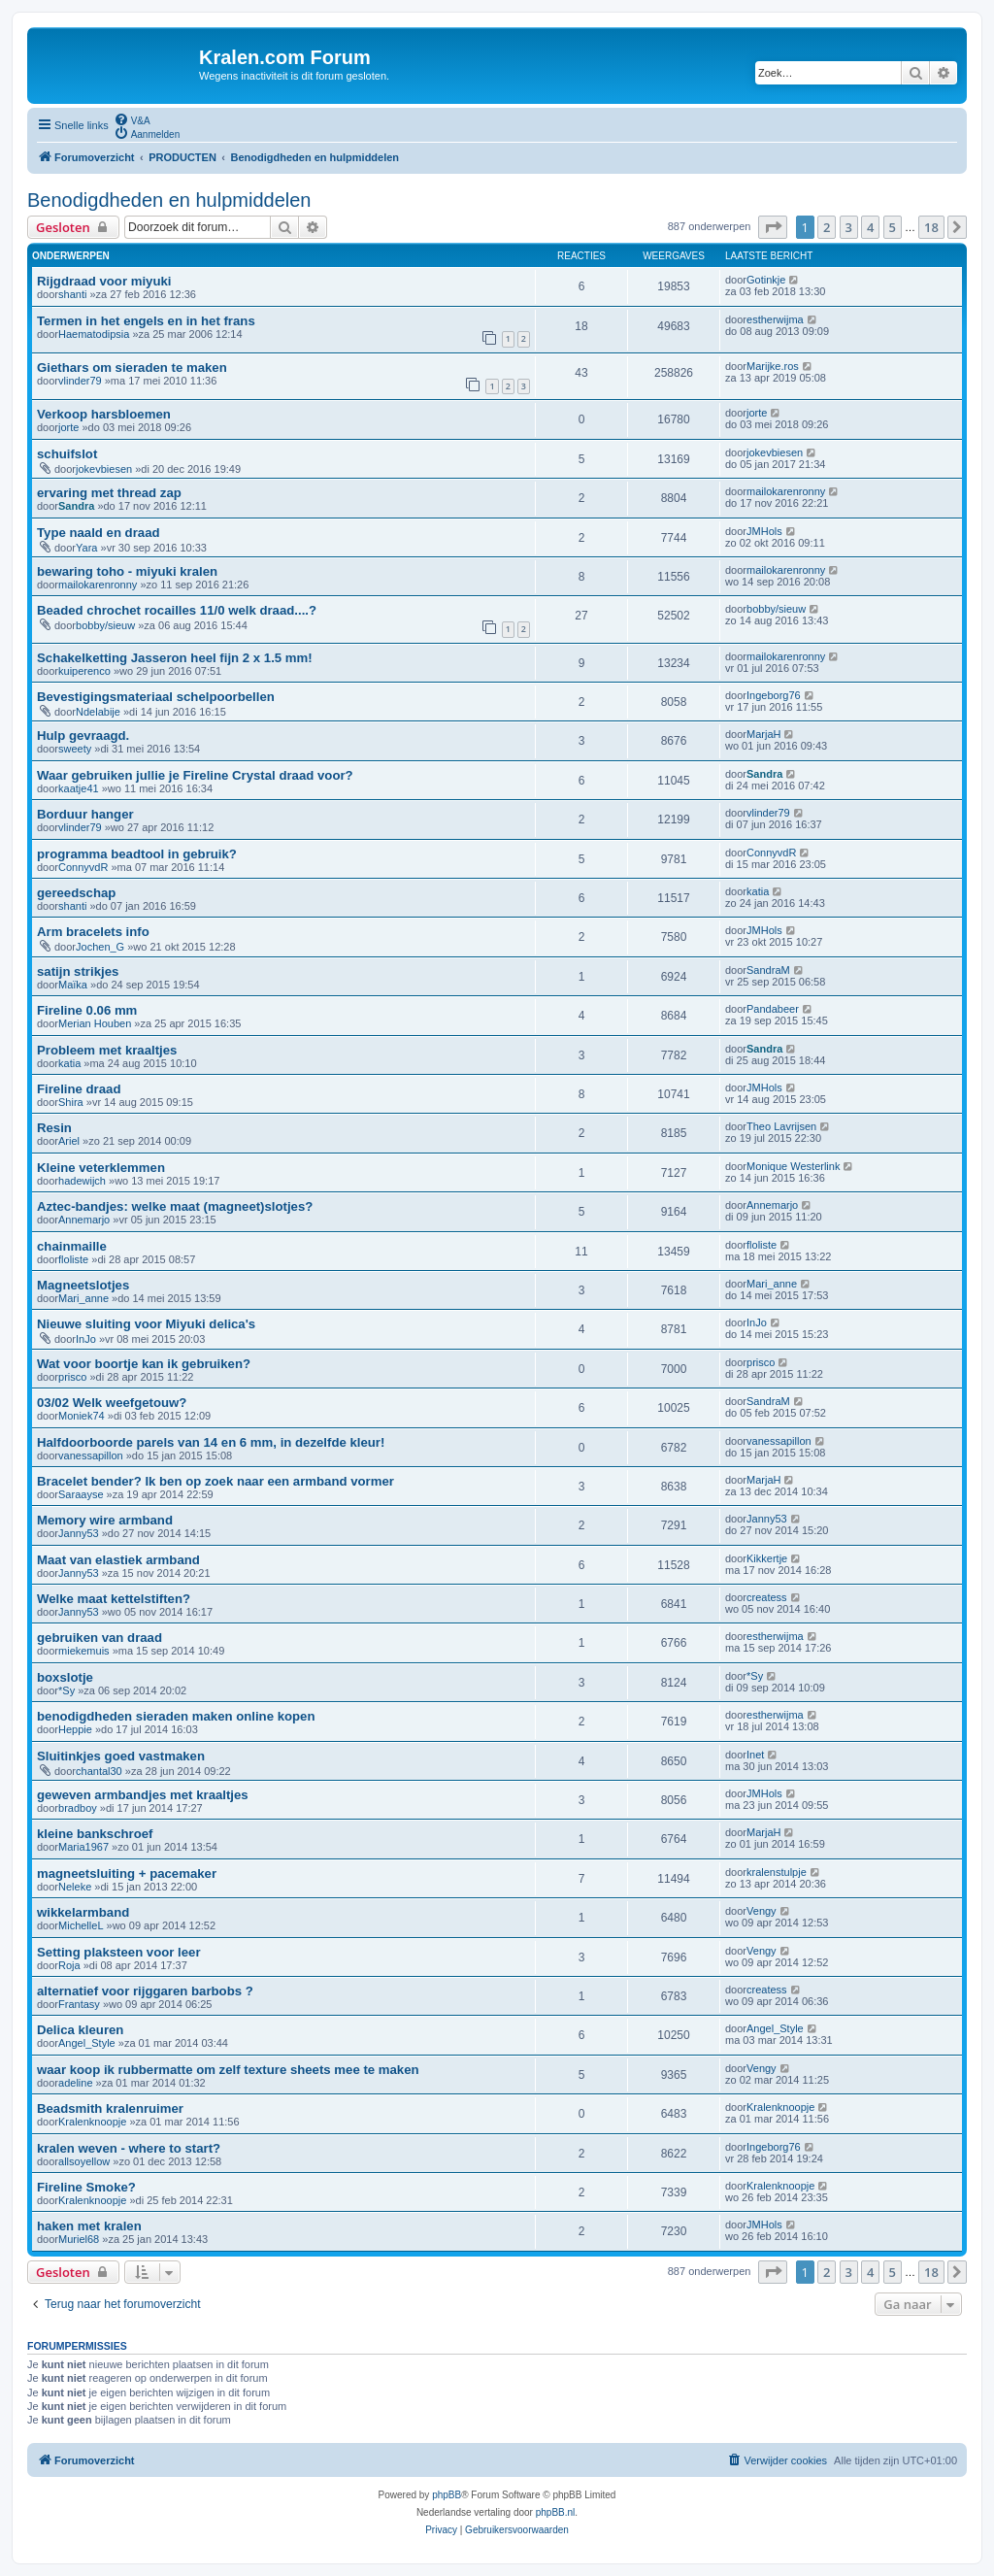 This screenshot has height=2576, width=994. What do you see at coordinates (176, 1716) in the screenshot?
I see `benodigdheden sieraden maken online kopen` at bounding box center [176, 1716].